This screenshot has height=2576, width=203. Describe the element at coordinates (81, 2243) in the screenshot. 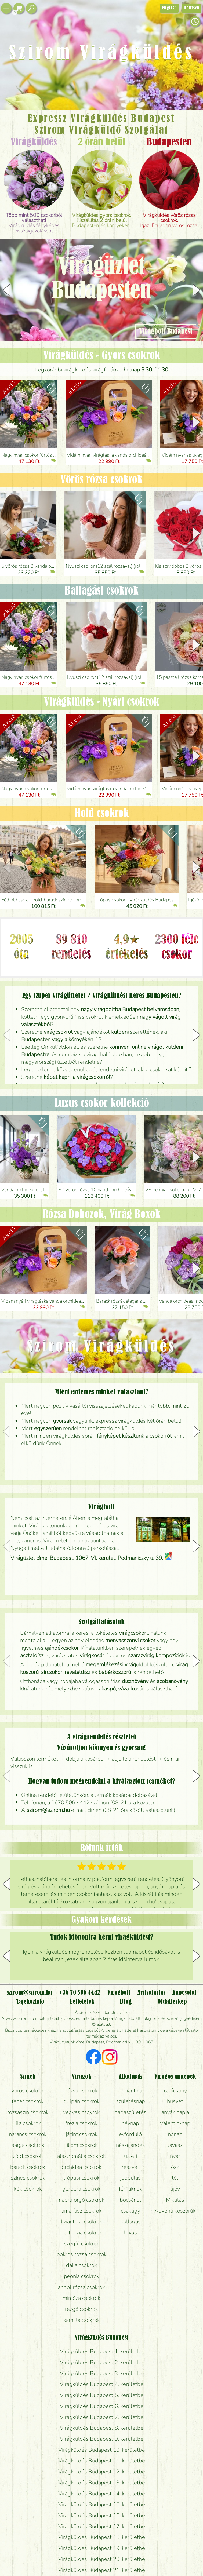

I see `szegfű csokrok` at that location.